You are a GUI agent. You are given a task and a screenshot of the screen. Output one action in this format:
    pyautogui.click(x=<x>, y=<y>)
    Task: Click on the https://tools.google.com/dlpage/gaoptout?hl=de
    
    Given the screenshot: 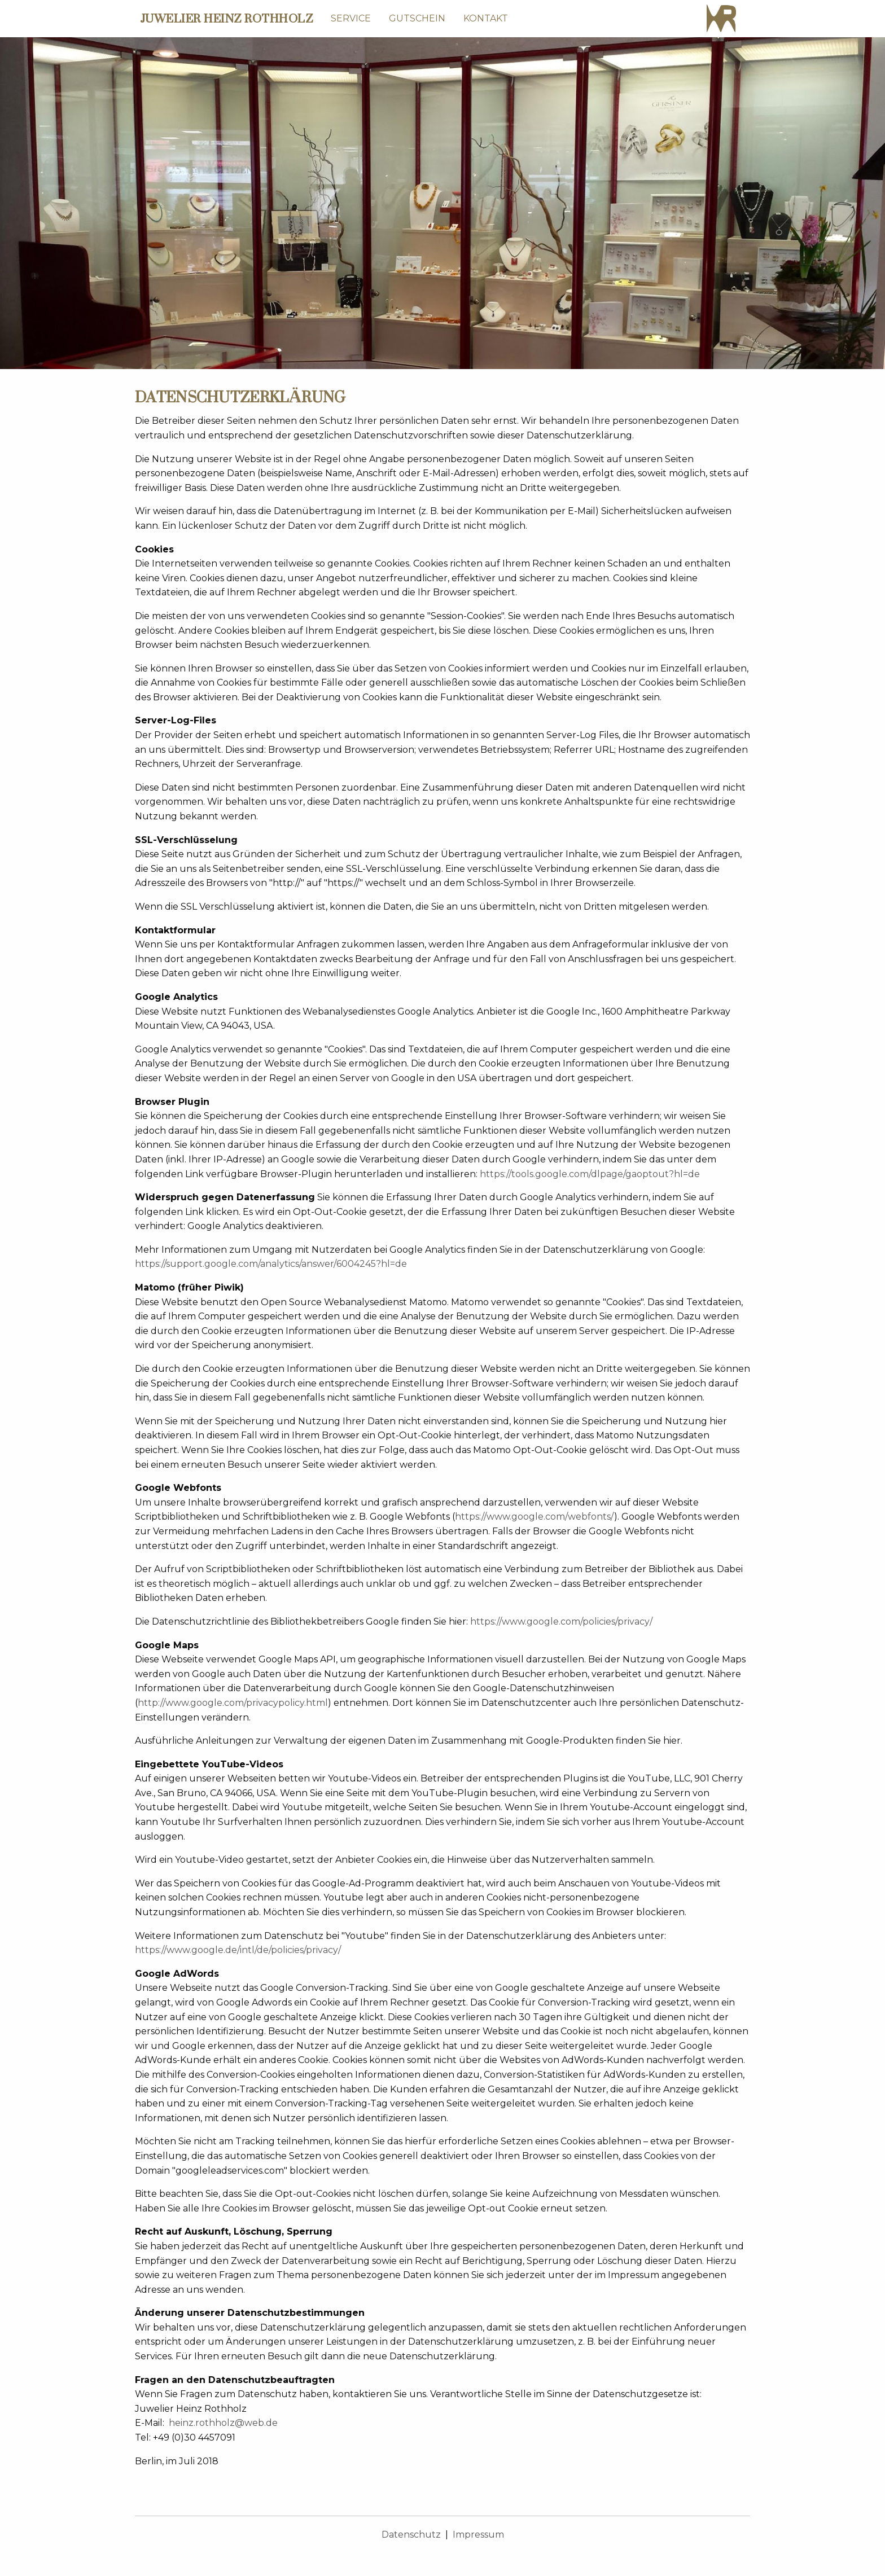 What is the action you would take?
    pyautogui.click(x=590, y=1174)
    